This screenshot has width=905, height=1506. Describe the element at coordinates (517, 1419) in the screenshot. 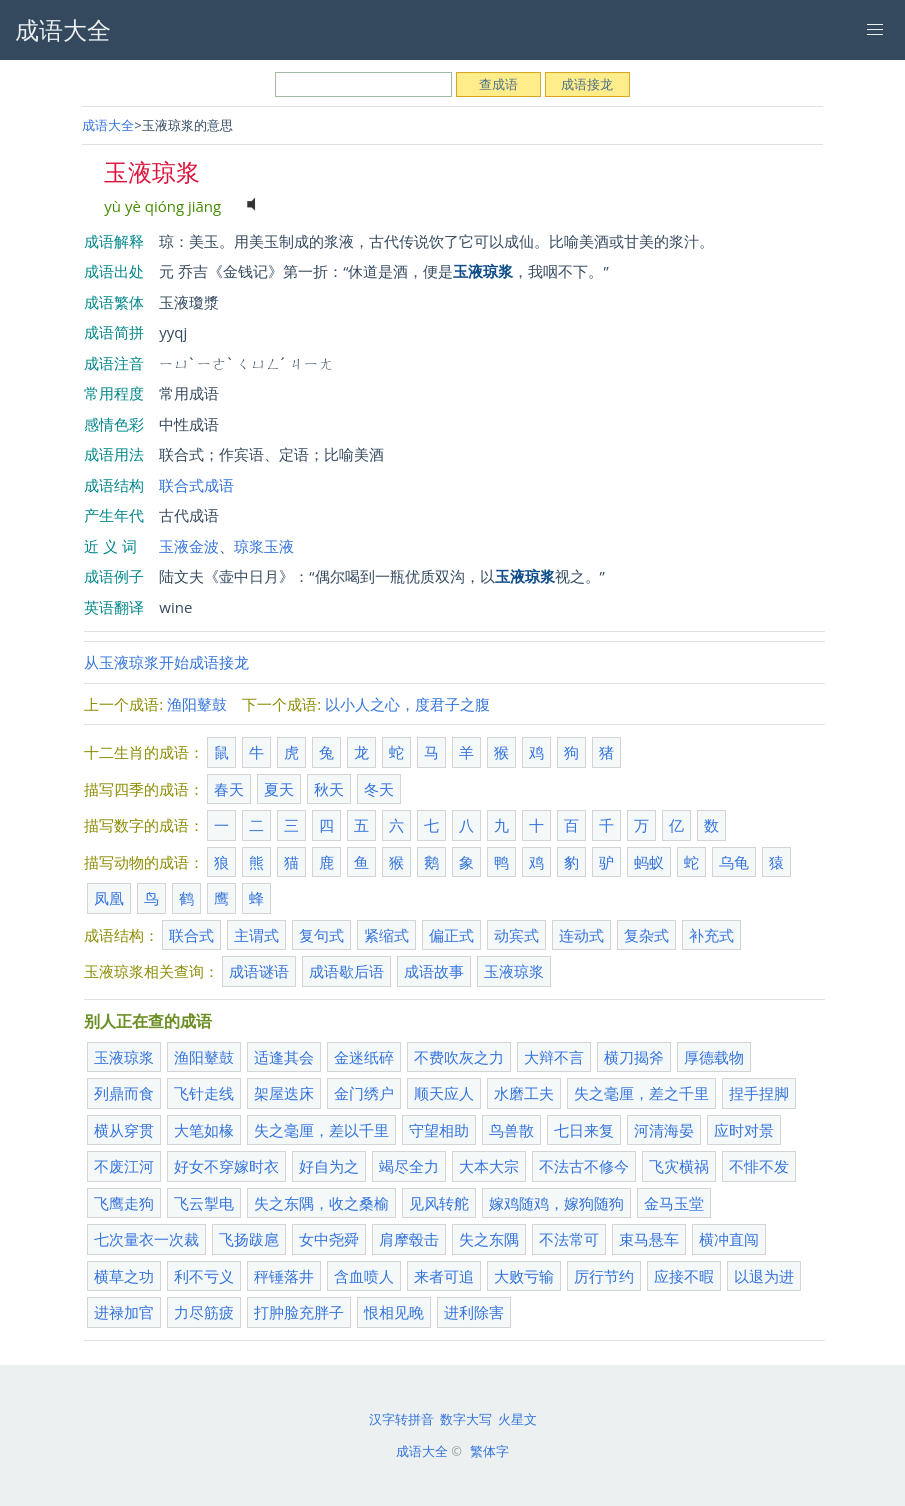

I see `火星文` at that location.